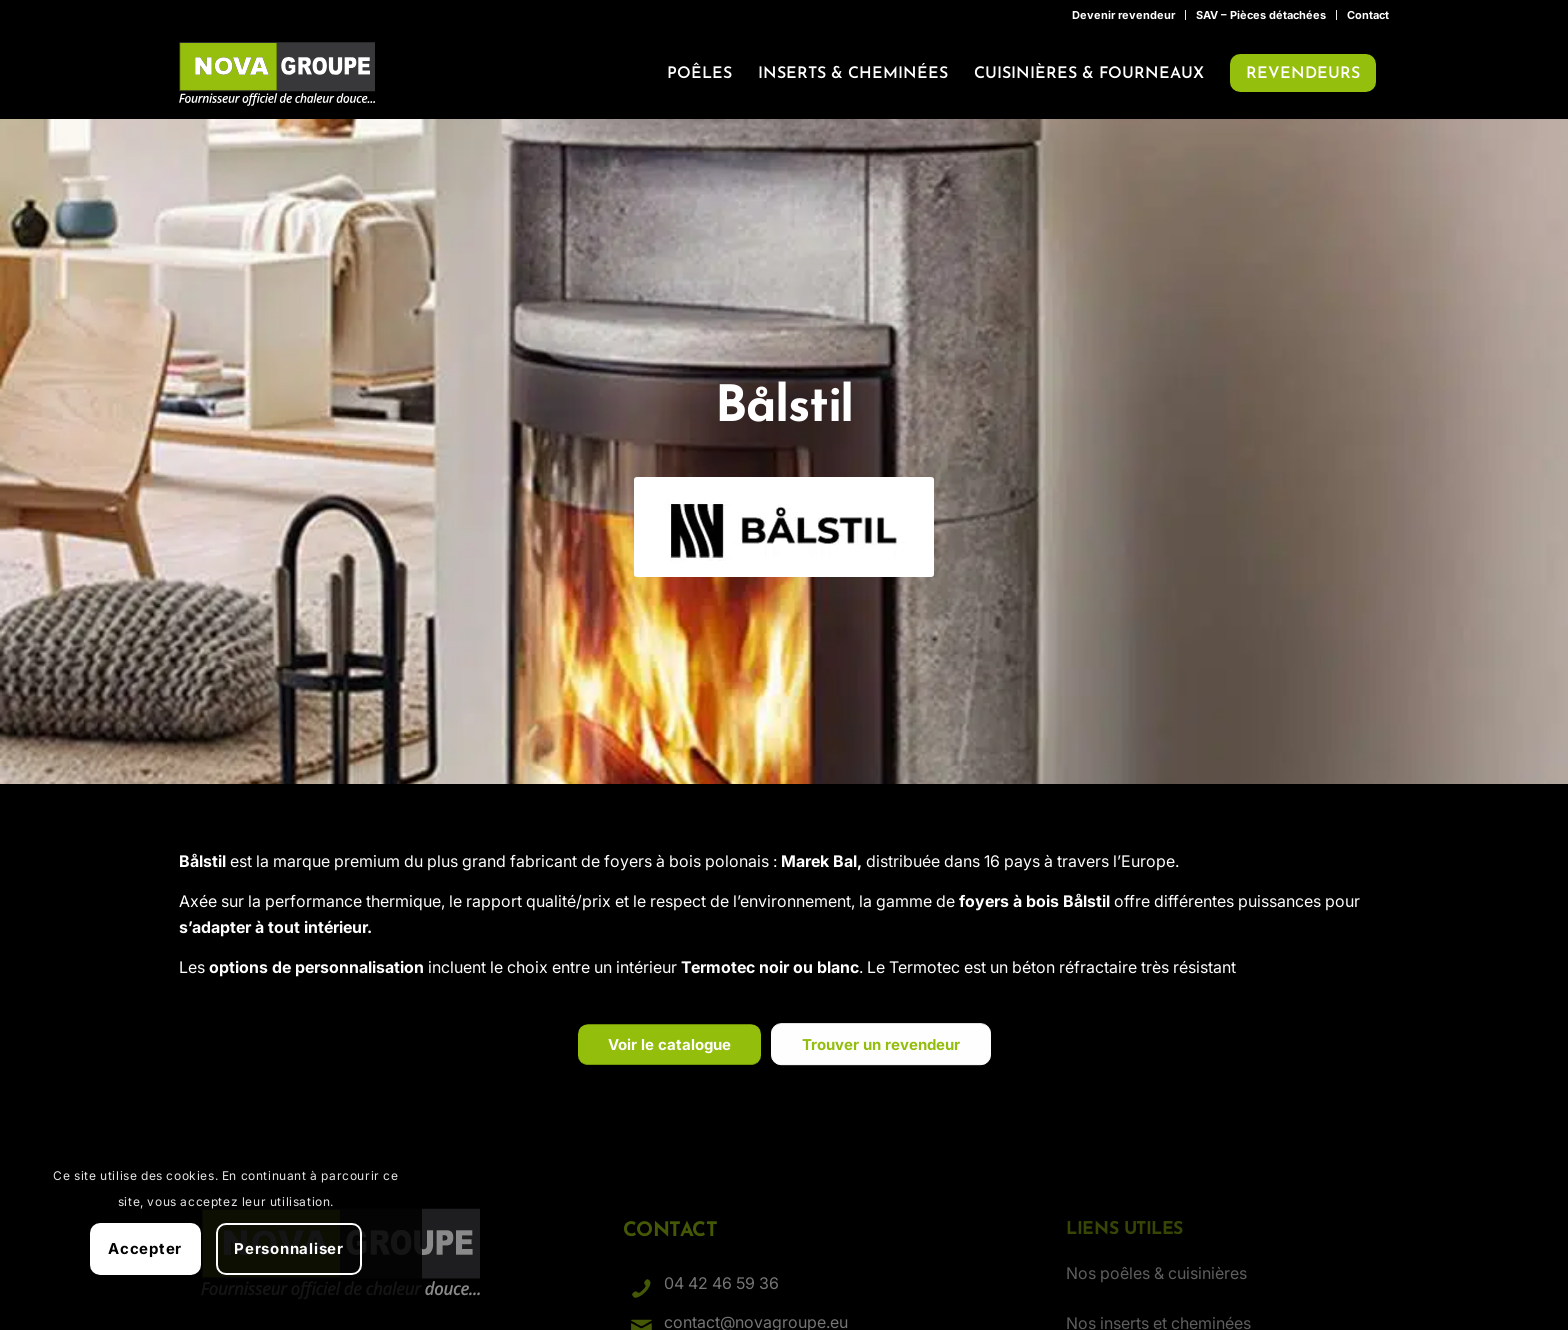  Describe the element at coordinates (721, 1283) in the screenshot. I see `04 42 46 59 36` at that location.